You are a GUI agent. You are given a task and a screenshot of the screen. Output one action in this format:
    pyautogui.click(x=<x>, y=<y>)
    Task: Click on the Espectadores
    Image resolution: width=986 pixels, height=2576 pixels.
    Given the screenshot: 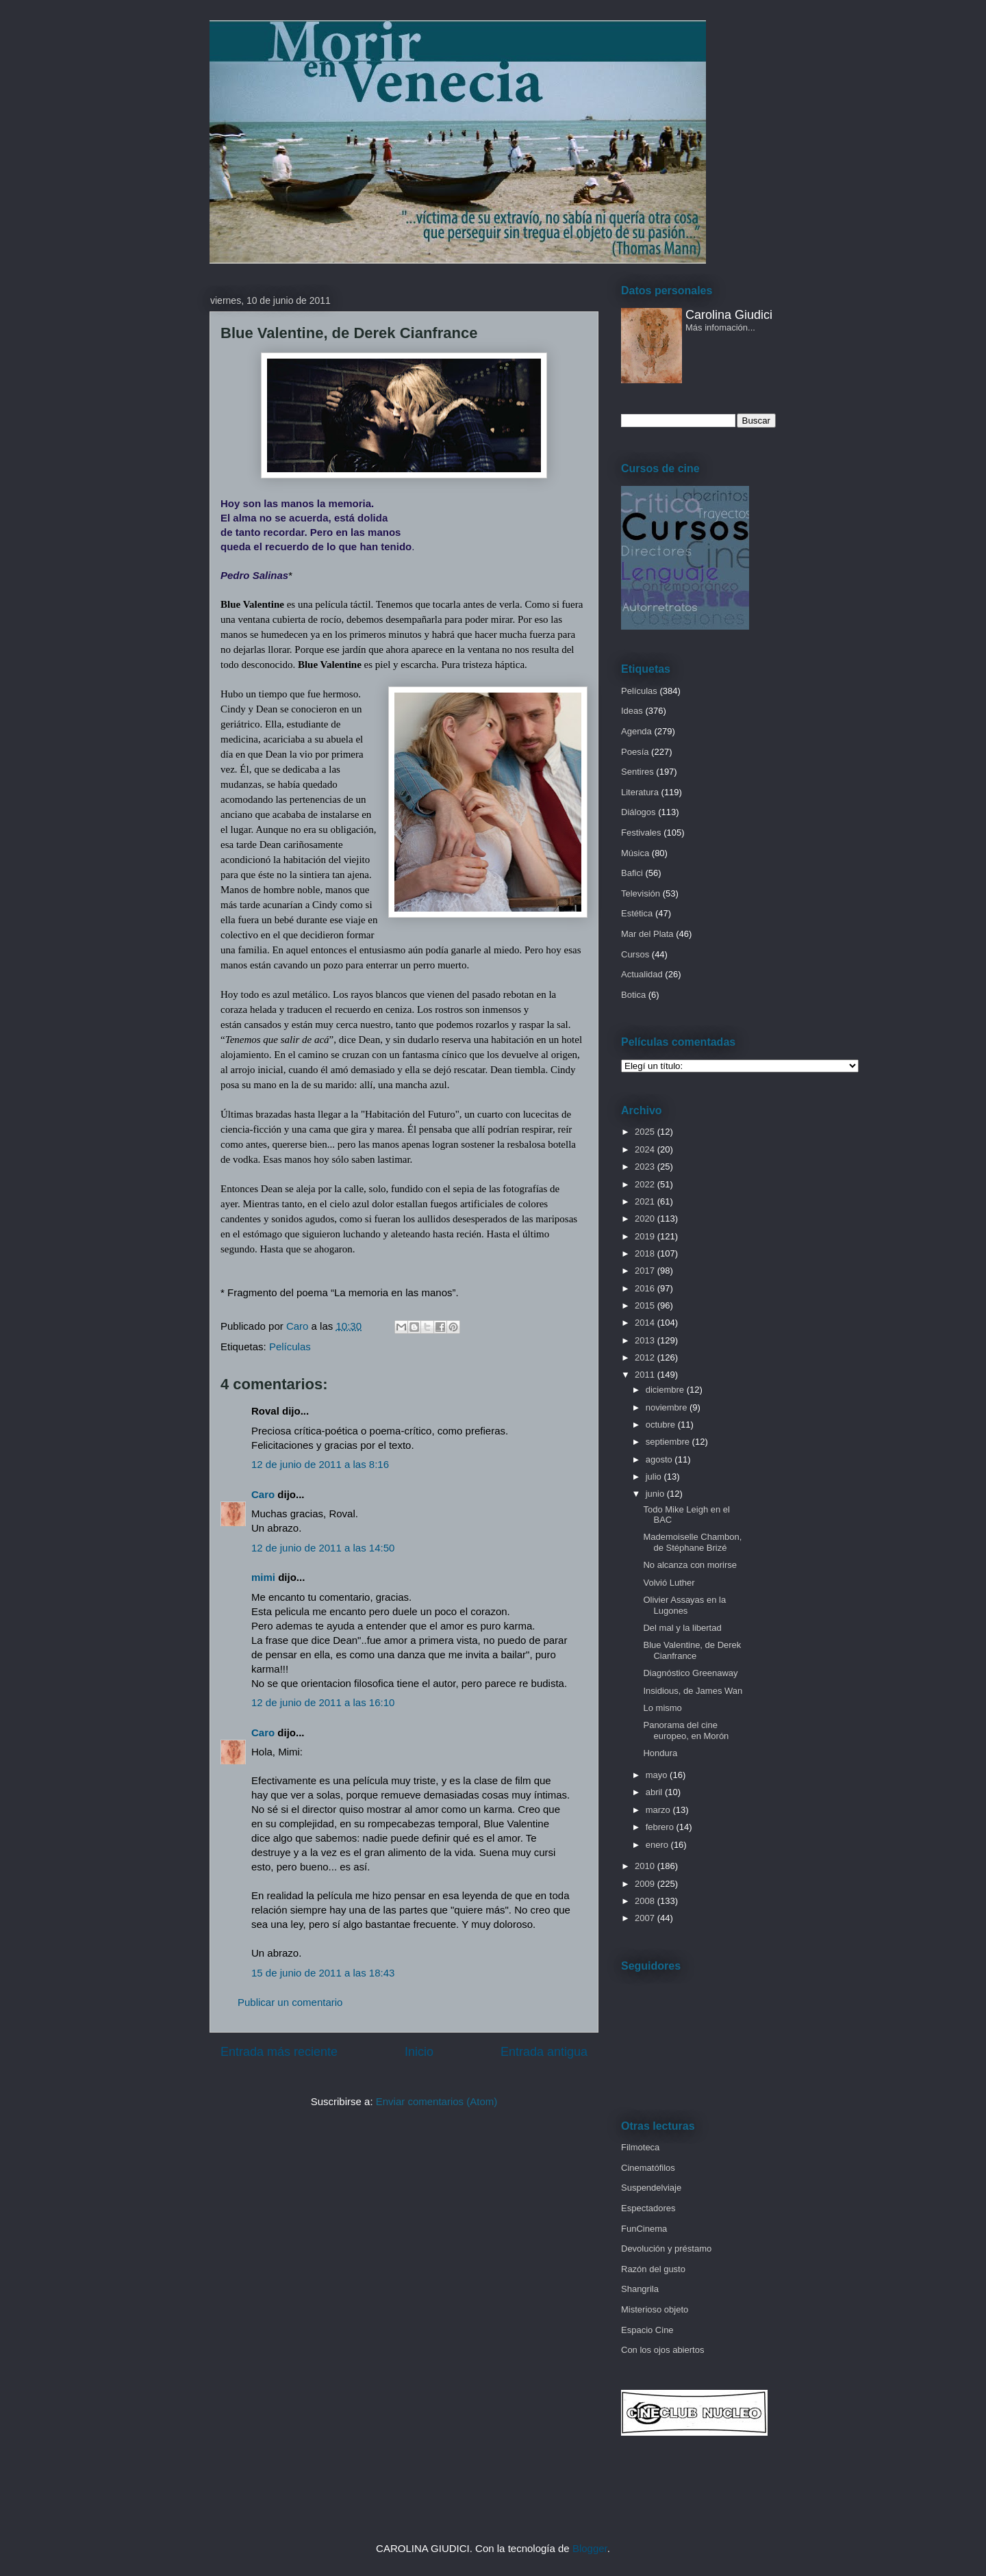 What is the action you would take?
    pyautogui.click(x=648, y=2208)
    